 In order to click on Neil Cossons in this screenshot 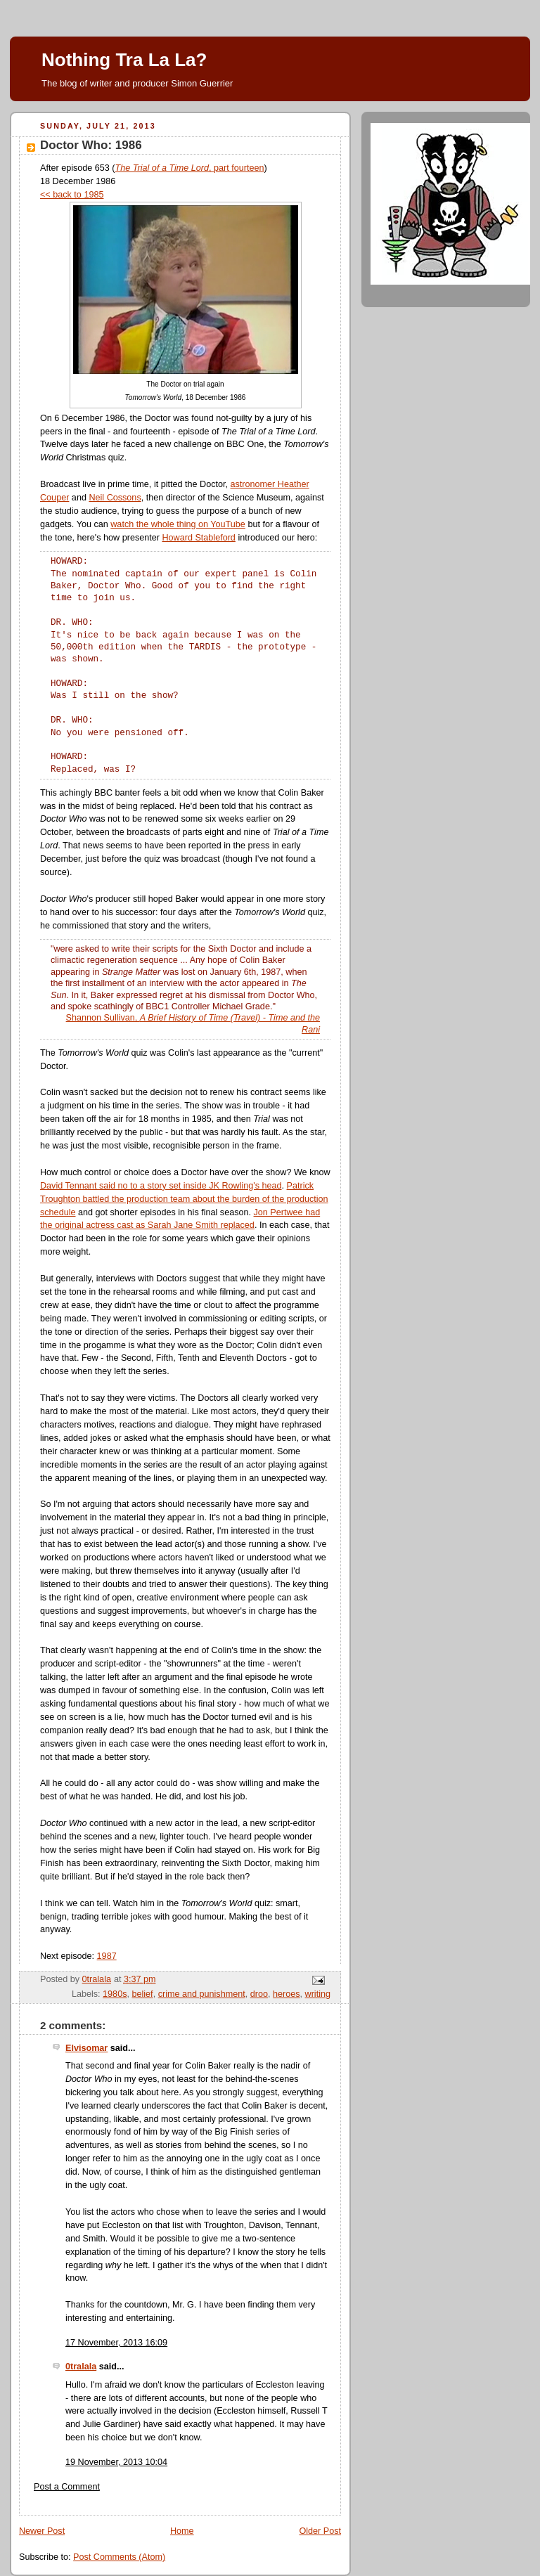, I will do `click(115, 498)`.